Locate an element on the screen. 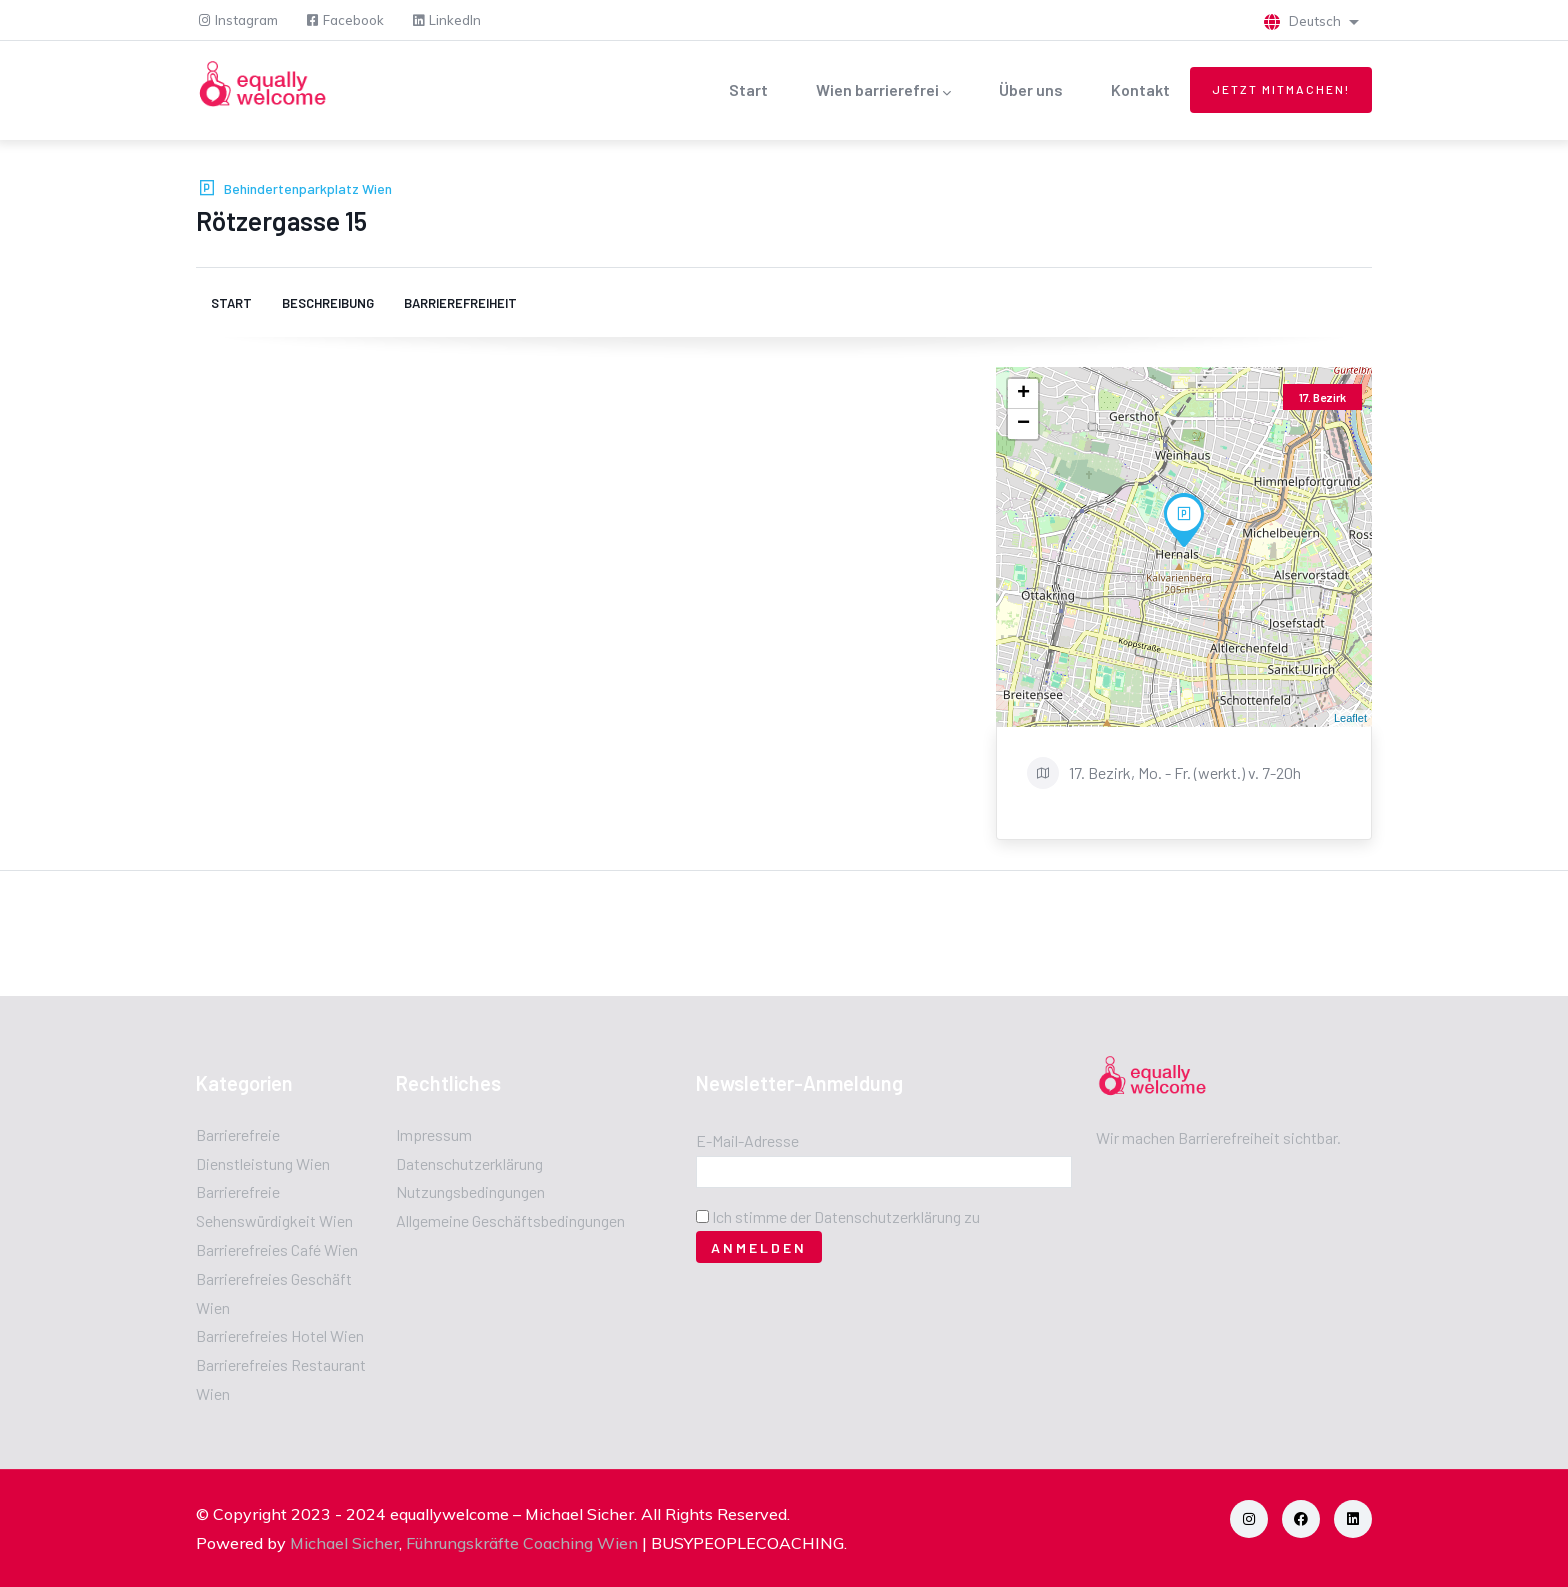 The height and width of the screenshot is (1587, 1568). Barrierefreiheit is located at coordinates (460, 303).